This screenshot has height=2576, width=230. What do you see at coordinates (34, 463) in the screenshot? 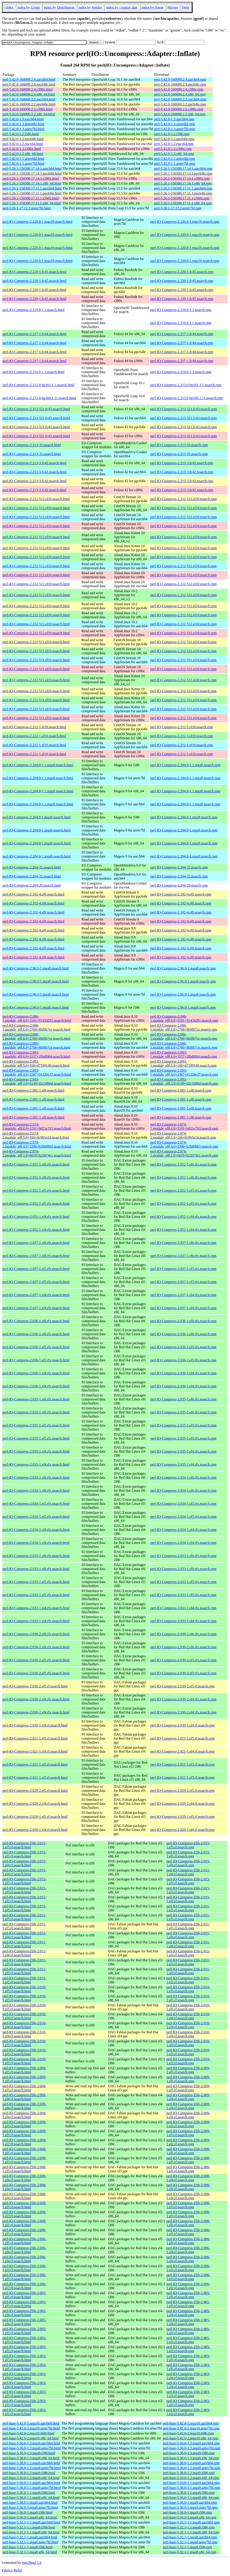
I see `perl-IO-Compress-2.213-3.fc42.noarch.html` at bounding box center [34, 463].